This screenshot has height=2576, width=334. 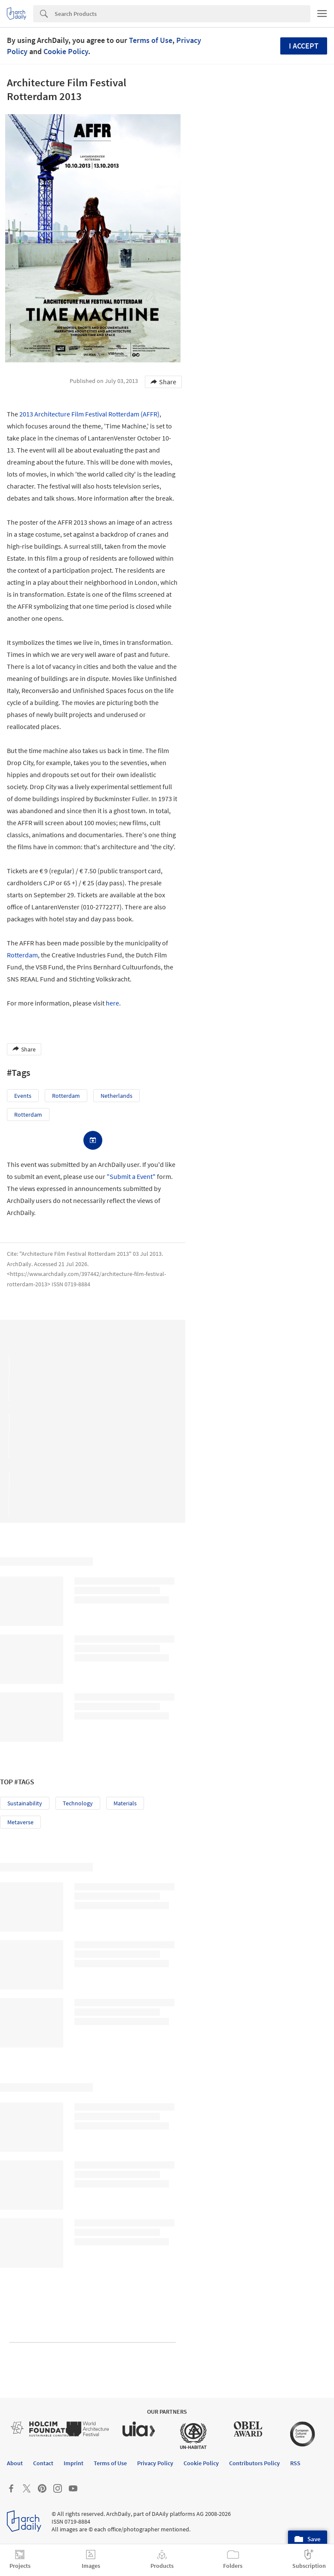 I want to click on Rotterdam, so click(x=22, y=955).